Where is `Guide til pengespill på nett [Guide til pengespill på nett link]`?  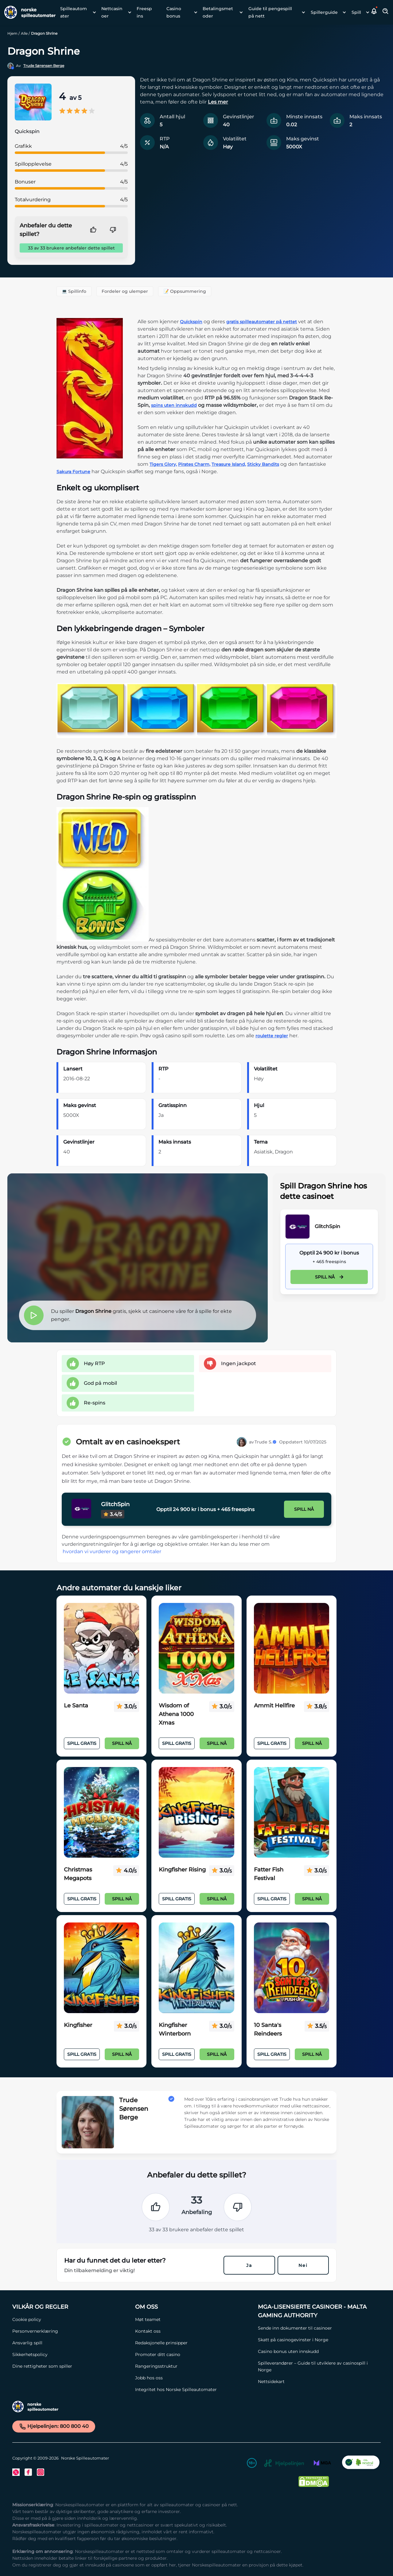 Guide til pengespill på nett [Guide til pengespill på nett link] is located at coordinates (270, 12).